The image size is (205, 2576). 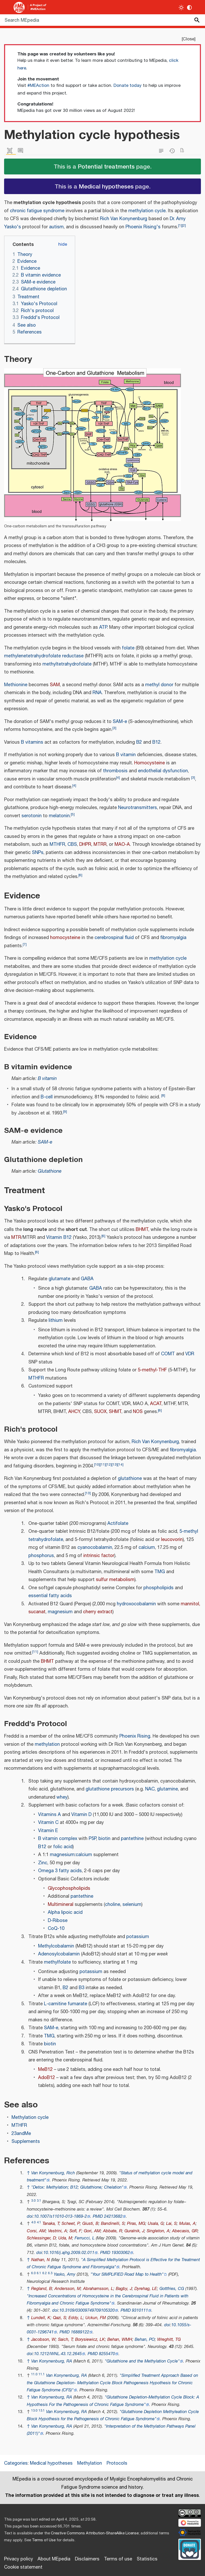 I want to click on #MEAction, so click(x=38, y=85).